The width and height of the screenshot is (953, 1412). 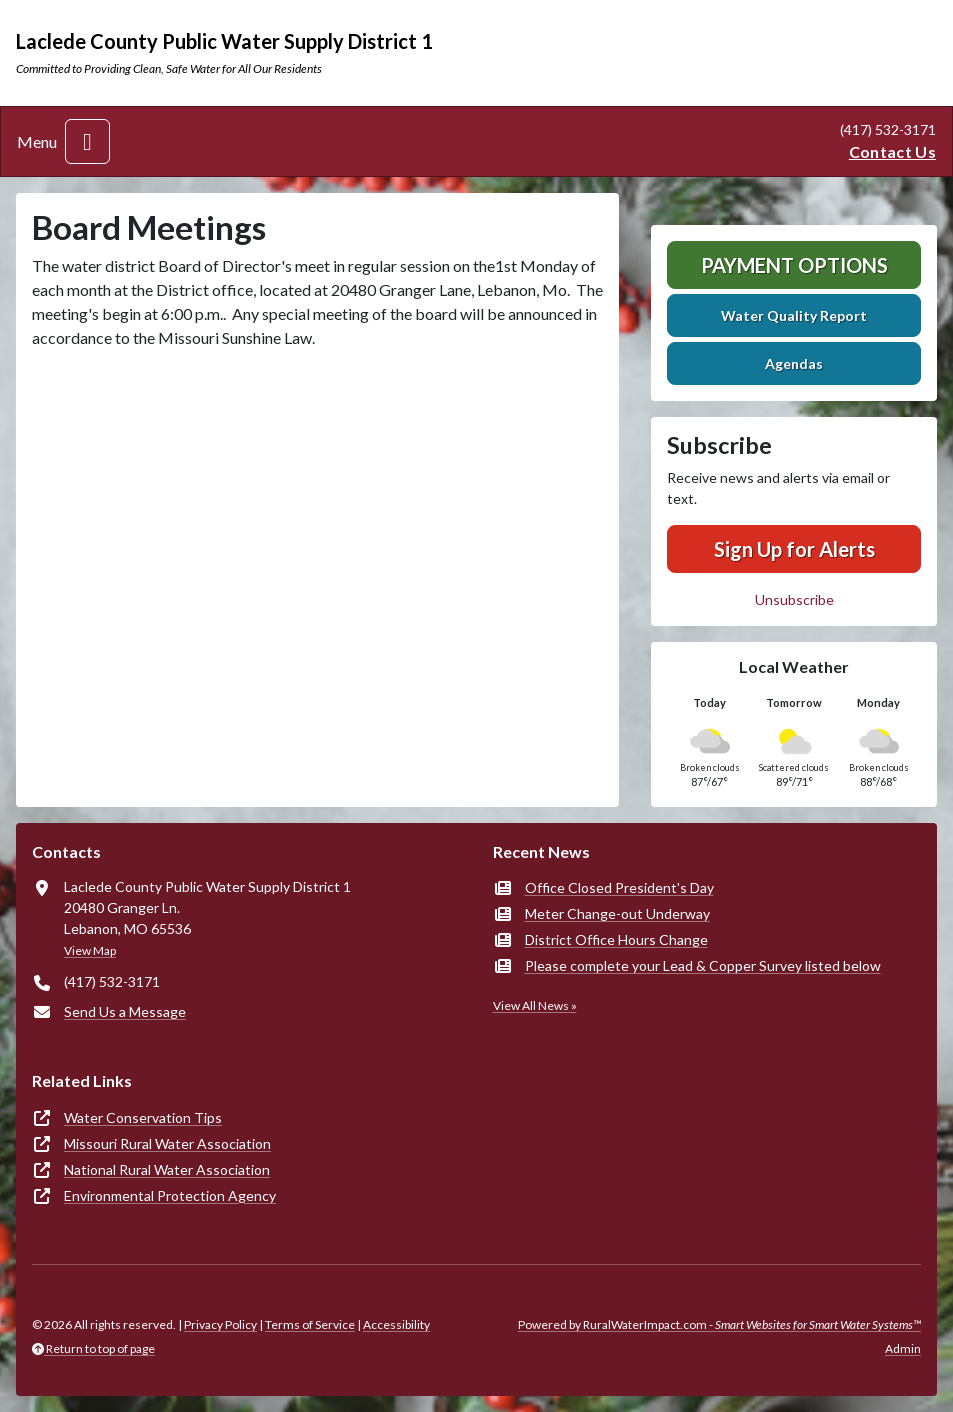 I want to click on Send Us a Message, so click(x=125, y=1011).